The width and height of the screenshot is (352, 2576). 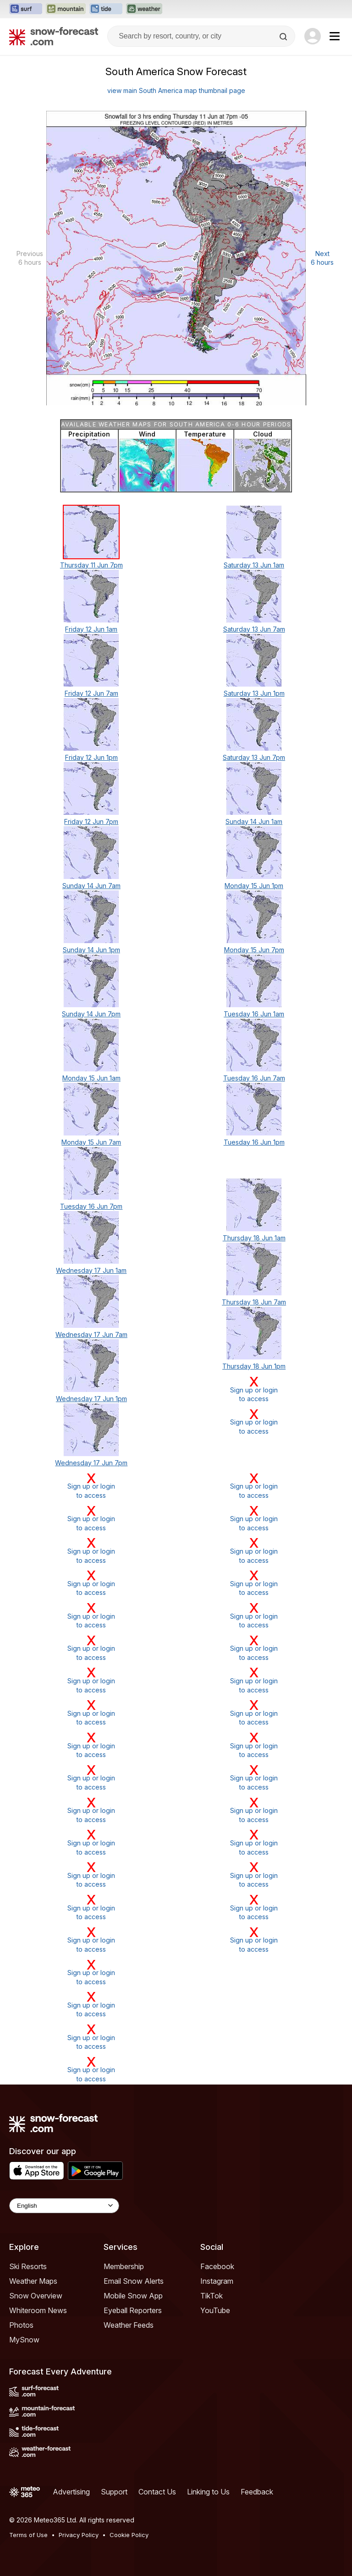 What do you see at coordinates (53, 36) in the screenshot?
I see `[Snow Forecast]` at bounding box center [53, 36].